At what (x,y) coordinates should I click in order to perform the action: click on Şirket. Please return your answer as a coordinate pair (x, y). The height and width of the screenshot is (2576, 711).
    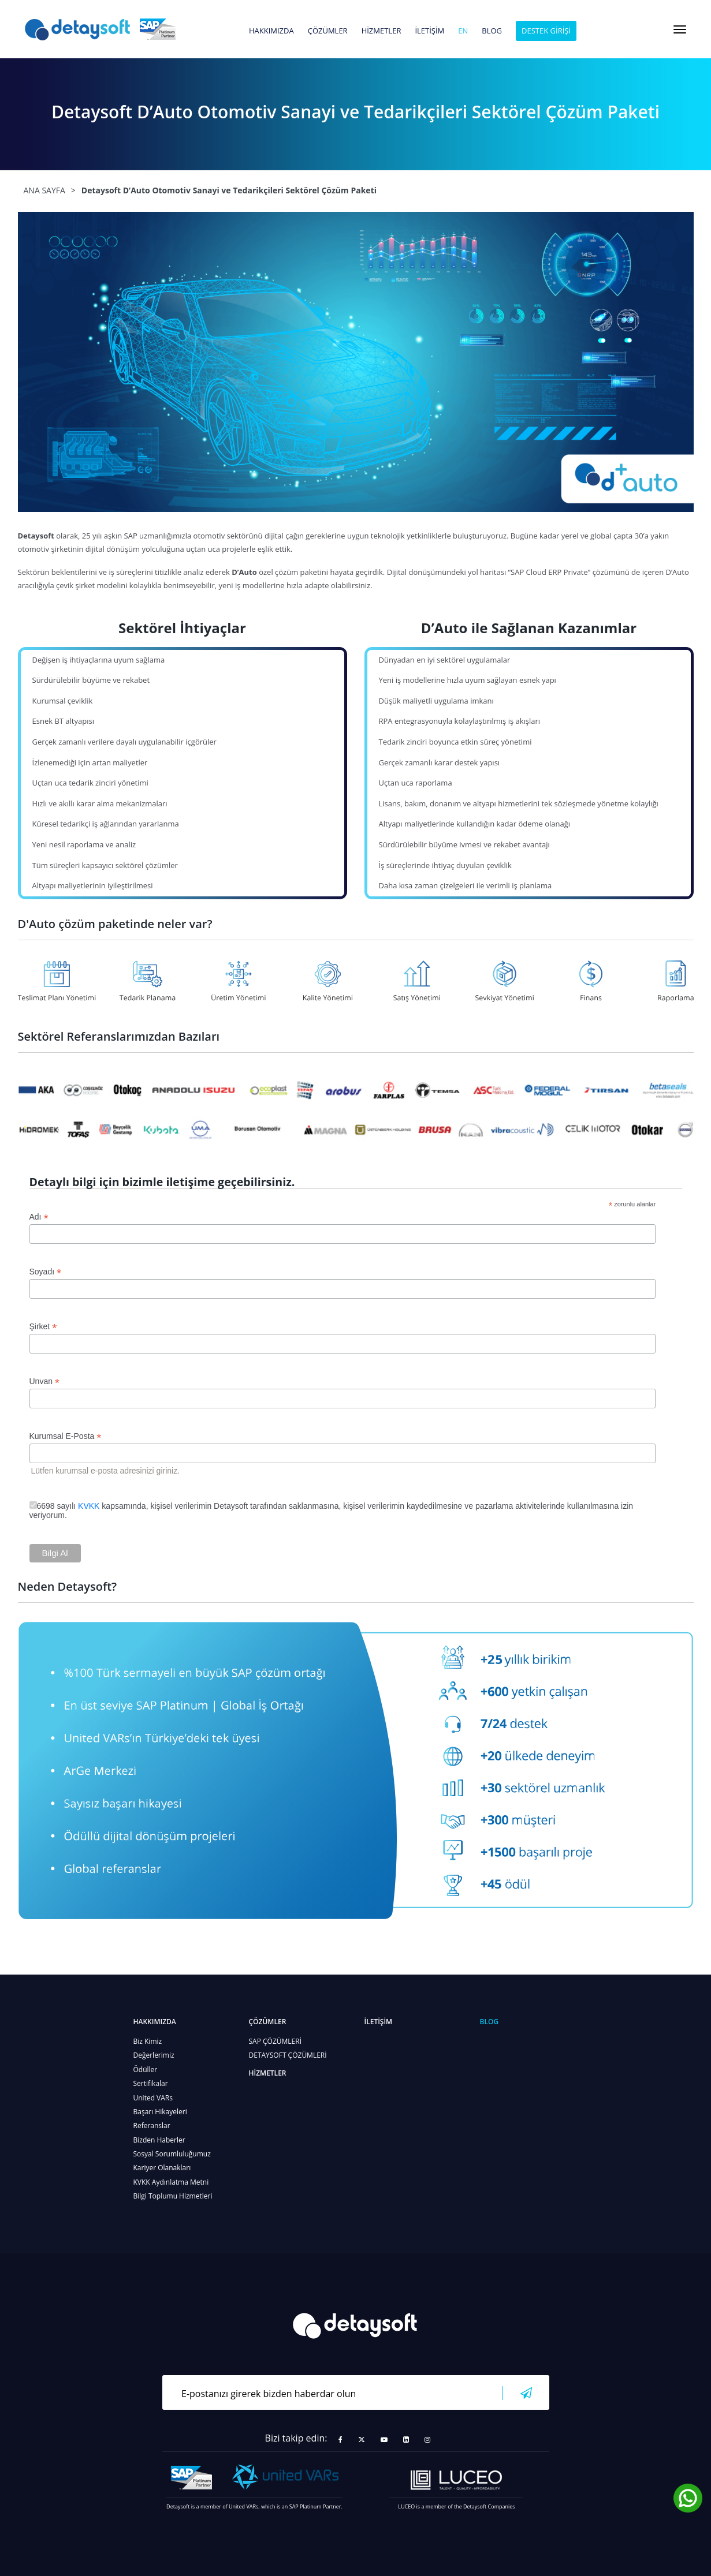
    Looking at the image, I should click on (43, 1326).